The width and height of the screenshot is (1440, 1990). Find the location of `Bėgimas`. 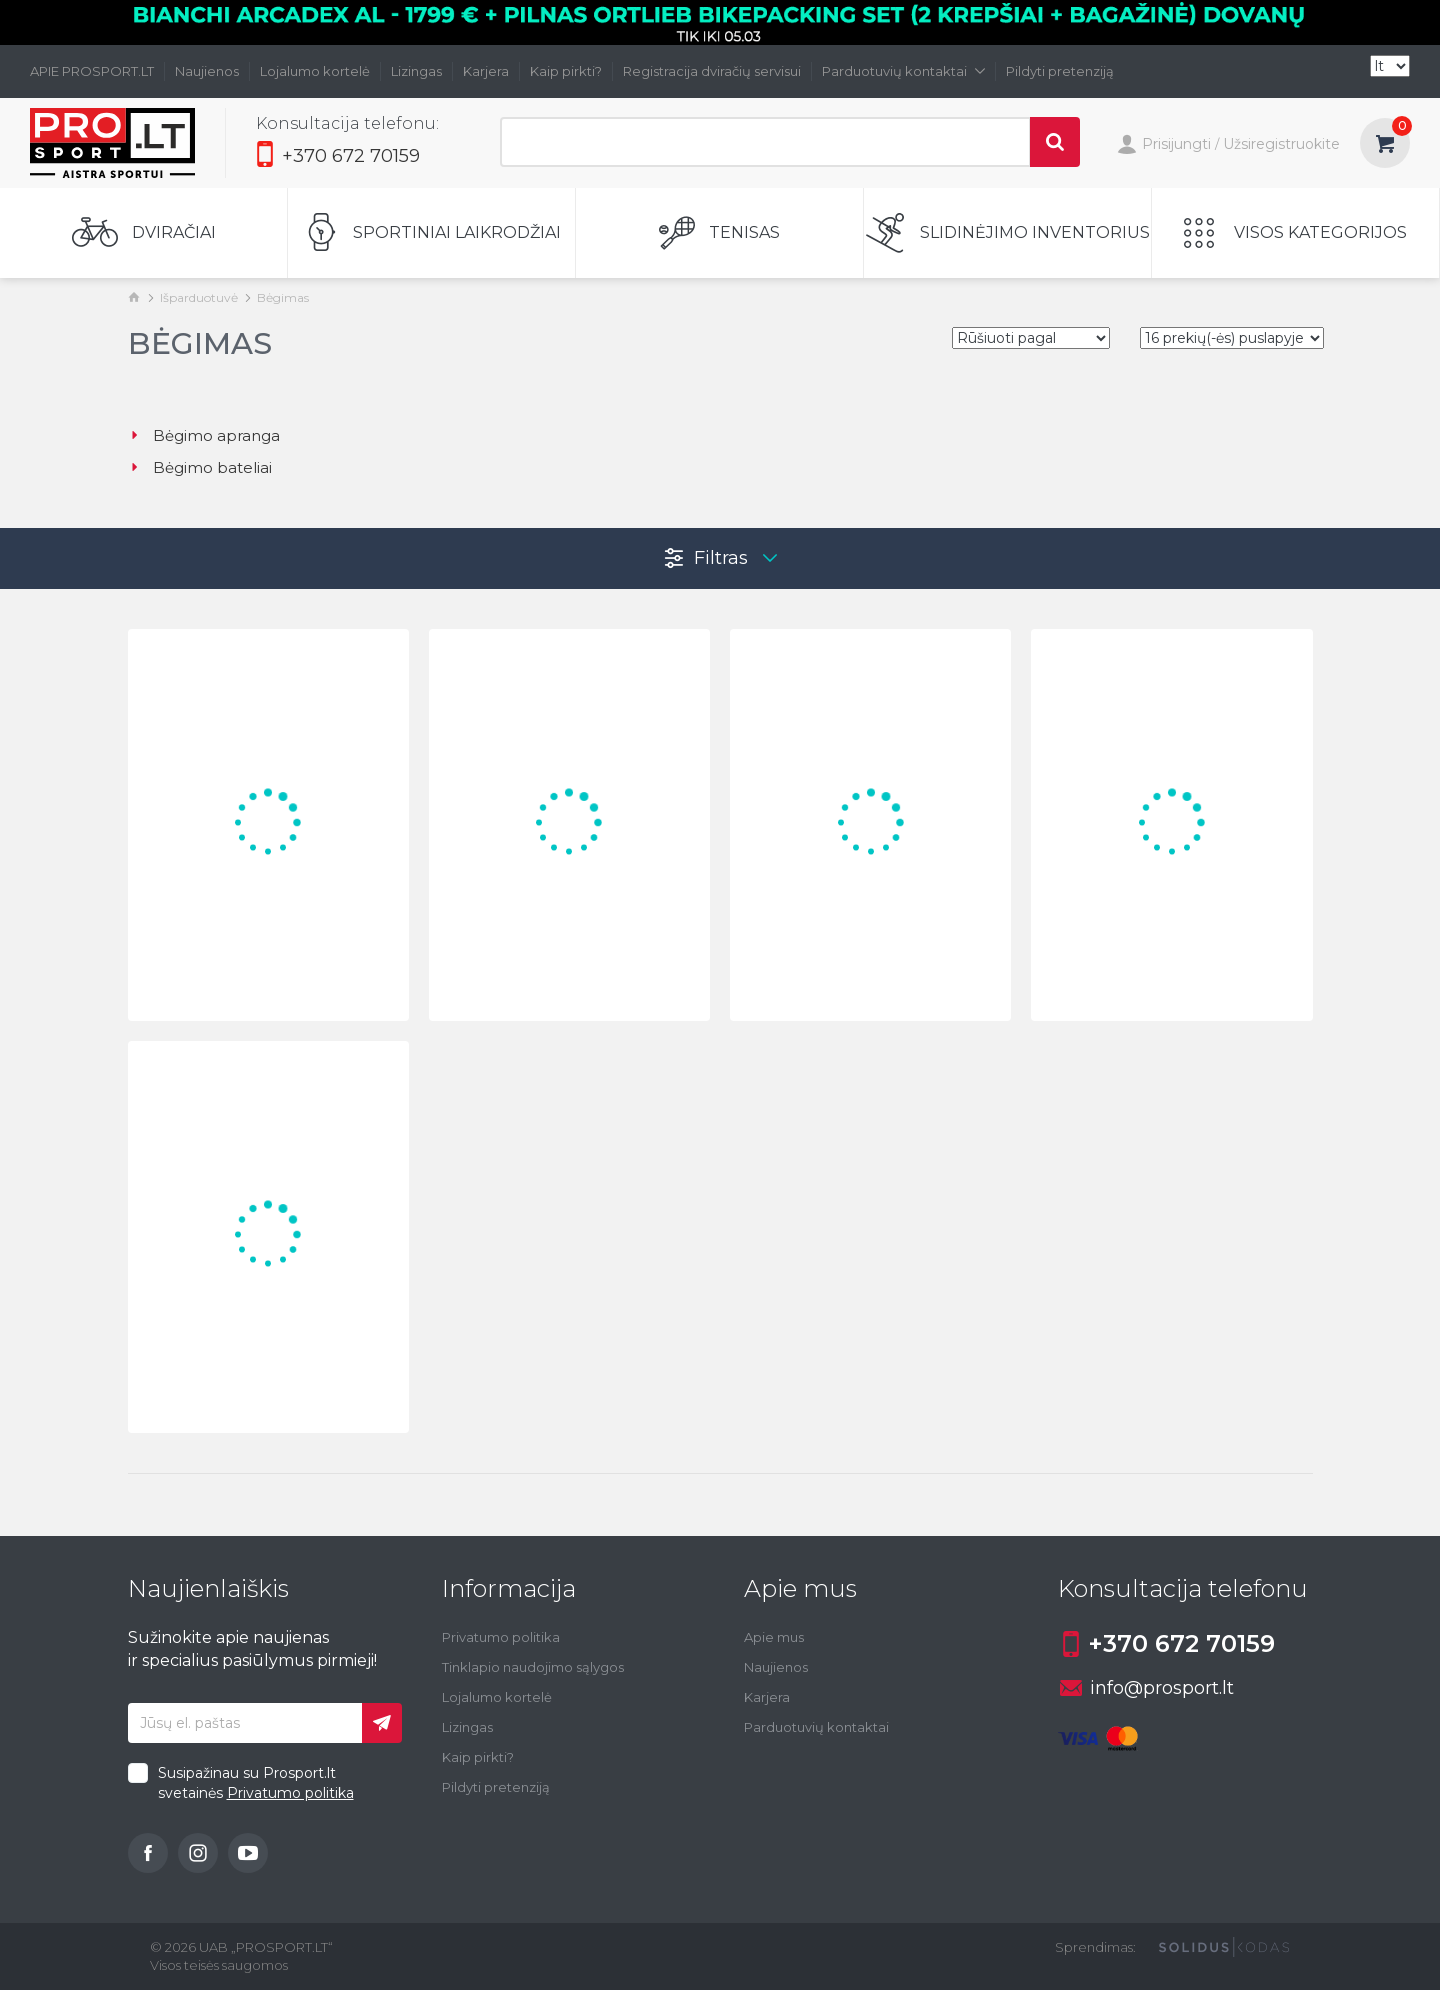

Bėgimas is located at coordinates (283, 297).